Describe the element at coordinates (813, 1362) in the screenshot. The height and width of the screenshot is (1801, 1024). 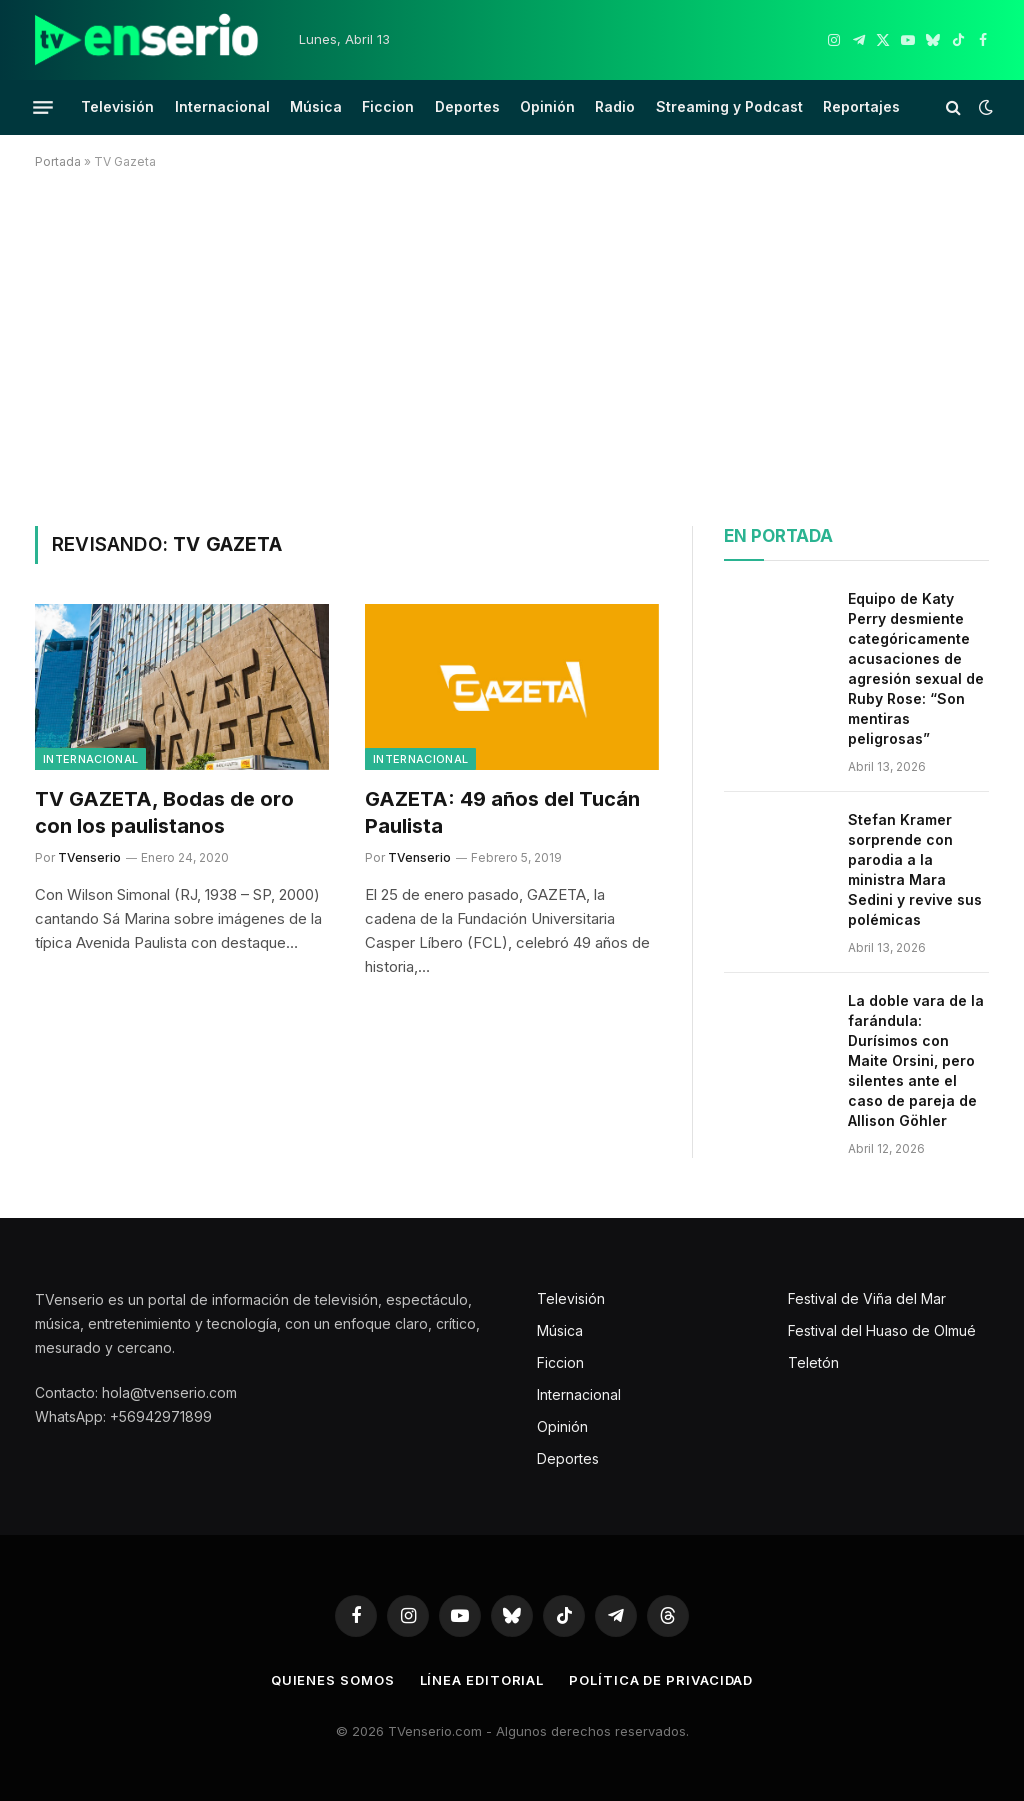
I see `Teletón` at that location.